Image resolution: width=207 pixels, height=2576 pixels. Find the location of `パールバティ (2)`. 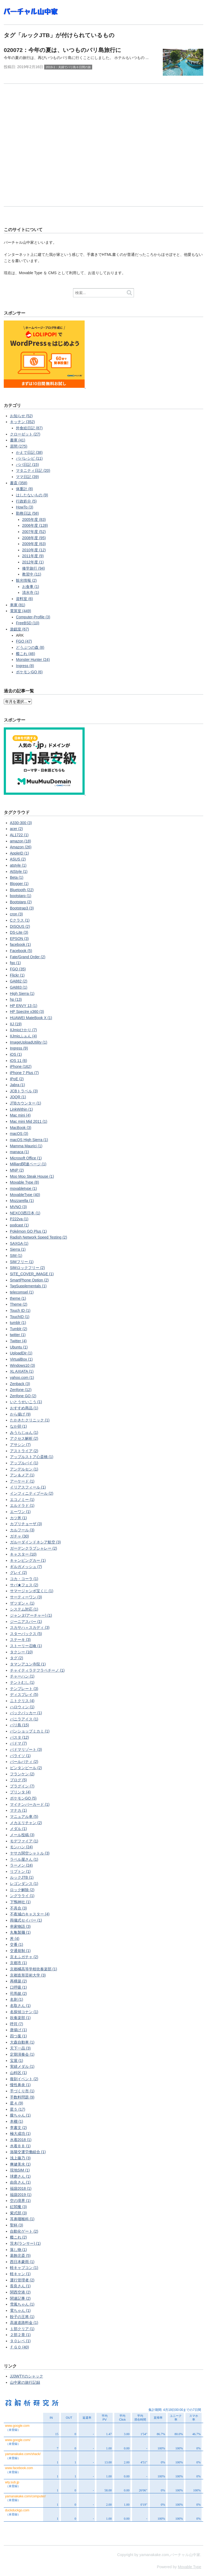

パールバティ (2) is located at coordinates (24, 1761).